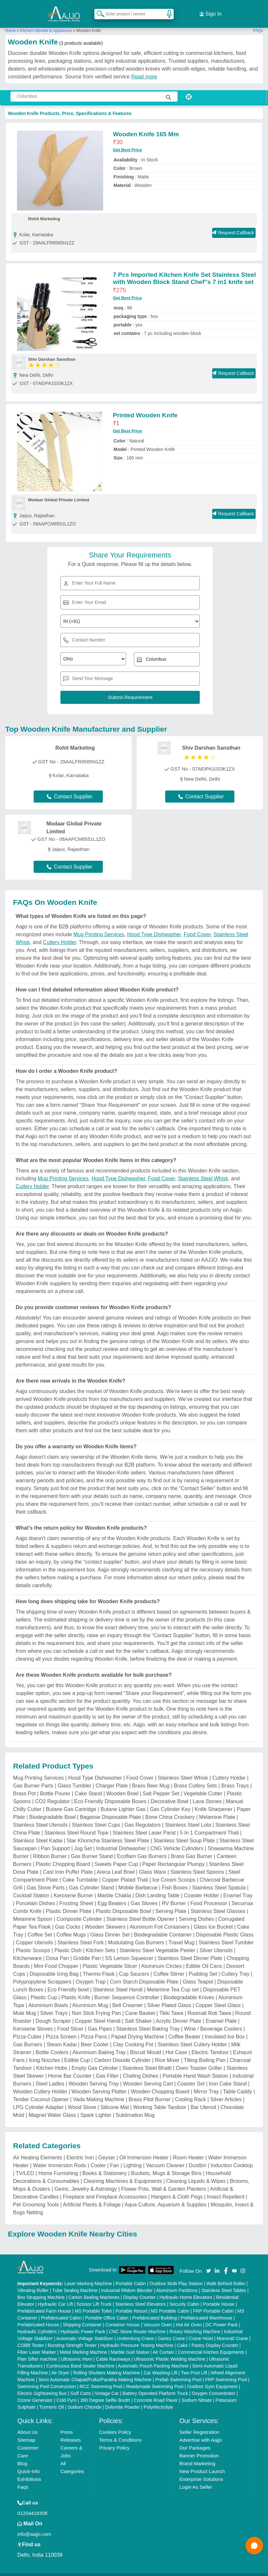 The height and width of the screenshot is (2576, 268). What do you see at coordinates (116, 1856) in the screenshot?
I see `Sweets Paper Cup` at bounding box center [116, 1856].